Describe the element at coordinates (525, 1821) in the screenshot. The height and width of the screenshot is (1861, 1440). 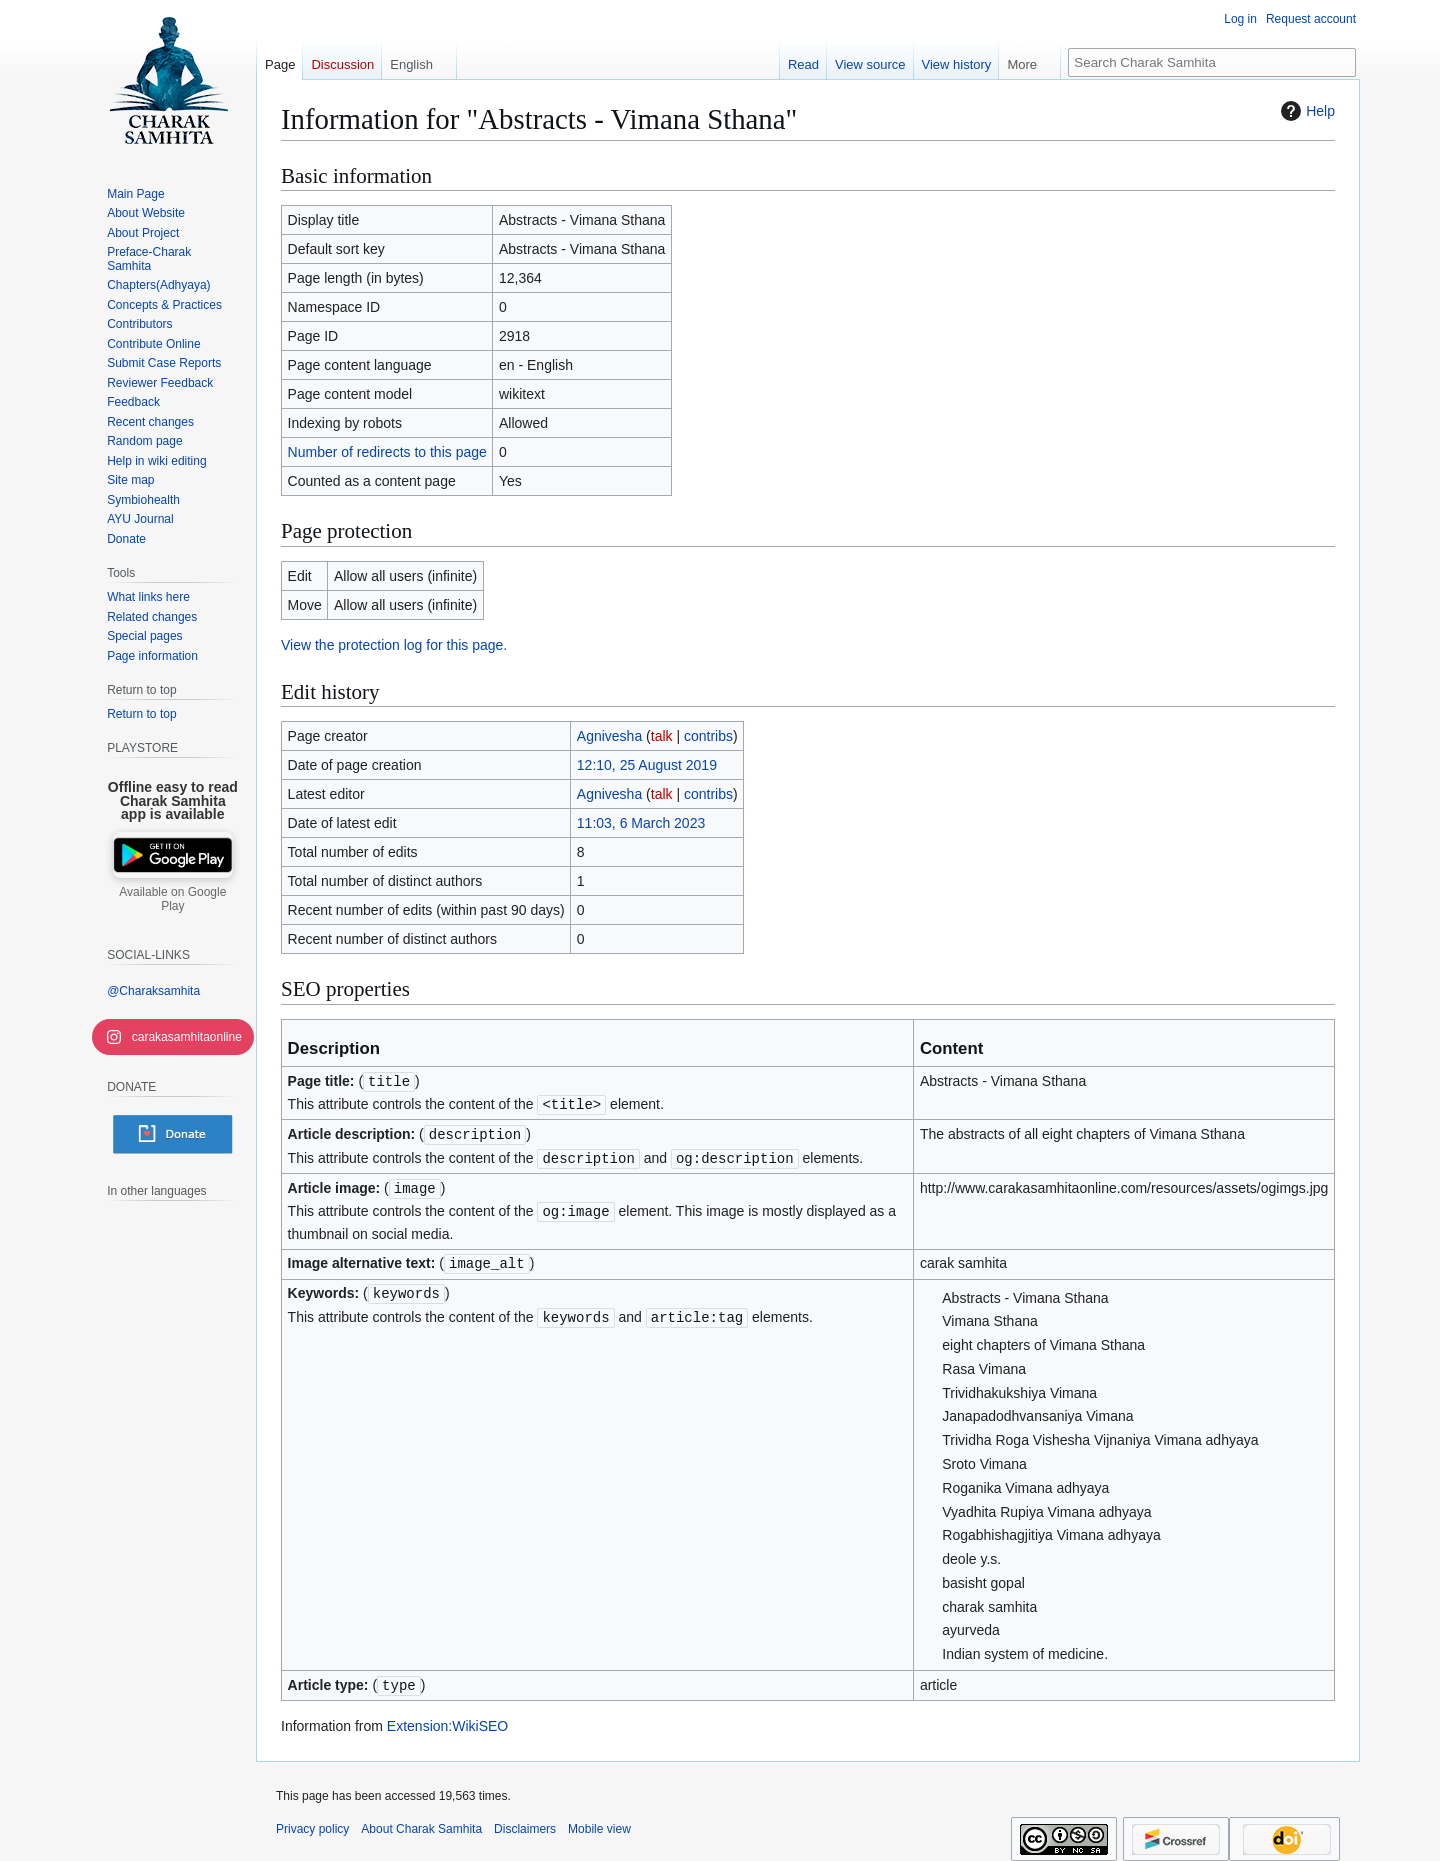
I see `Disclaimers` at that location.